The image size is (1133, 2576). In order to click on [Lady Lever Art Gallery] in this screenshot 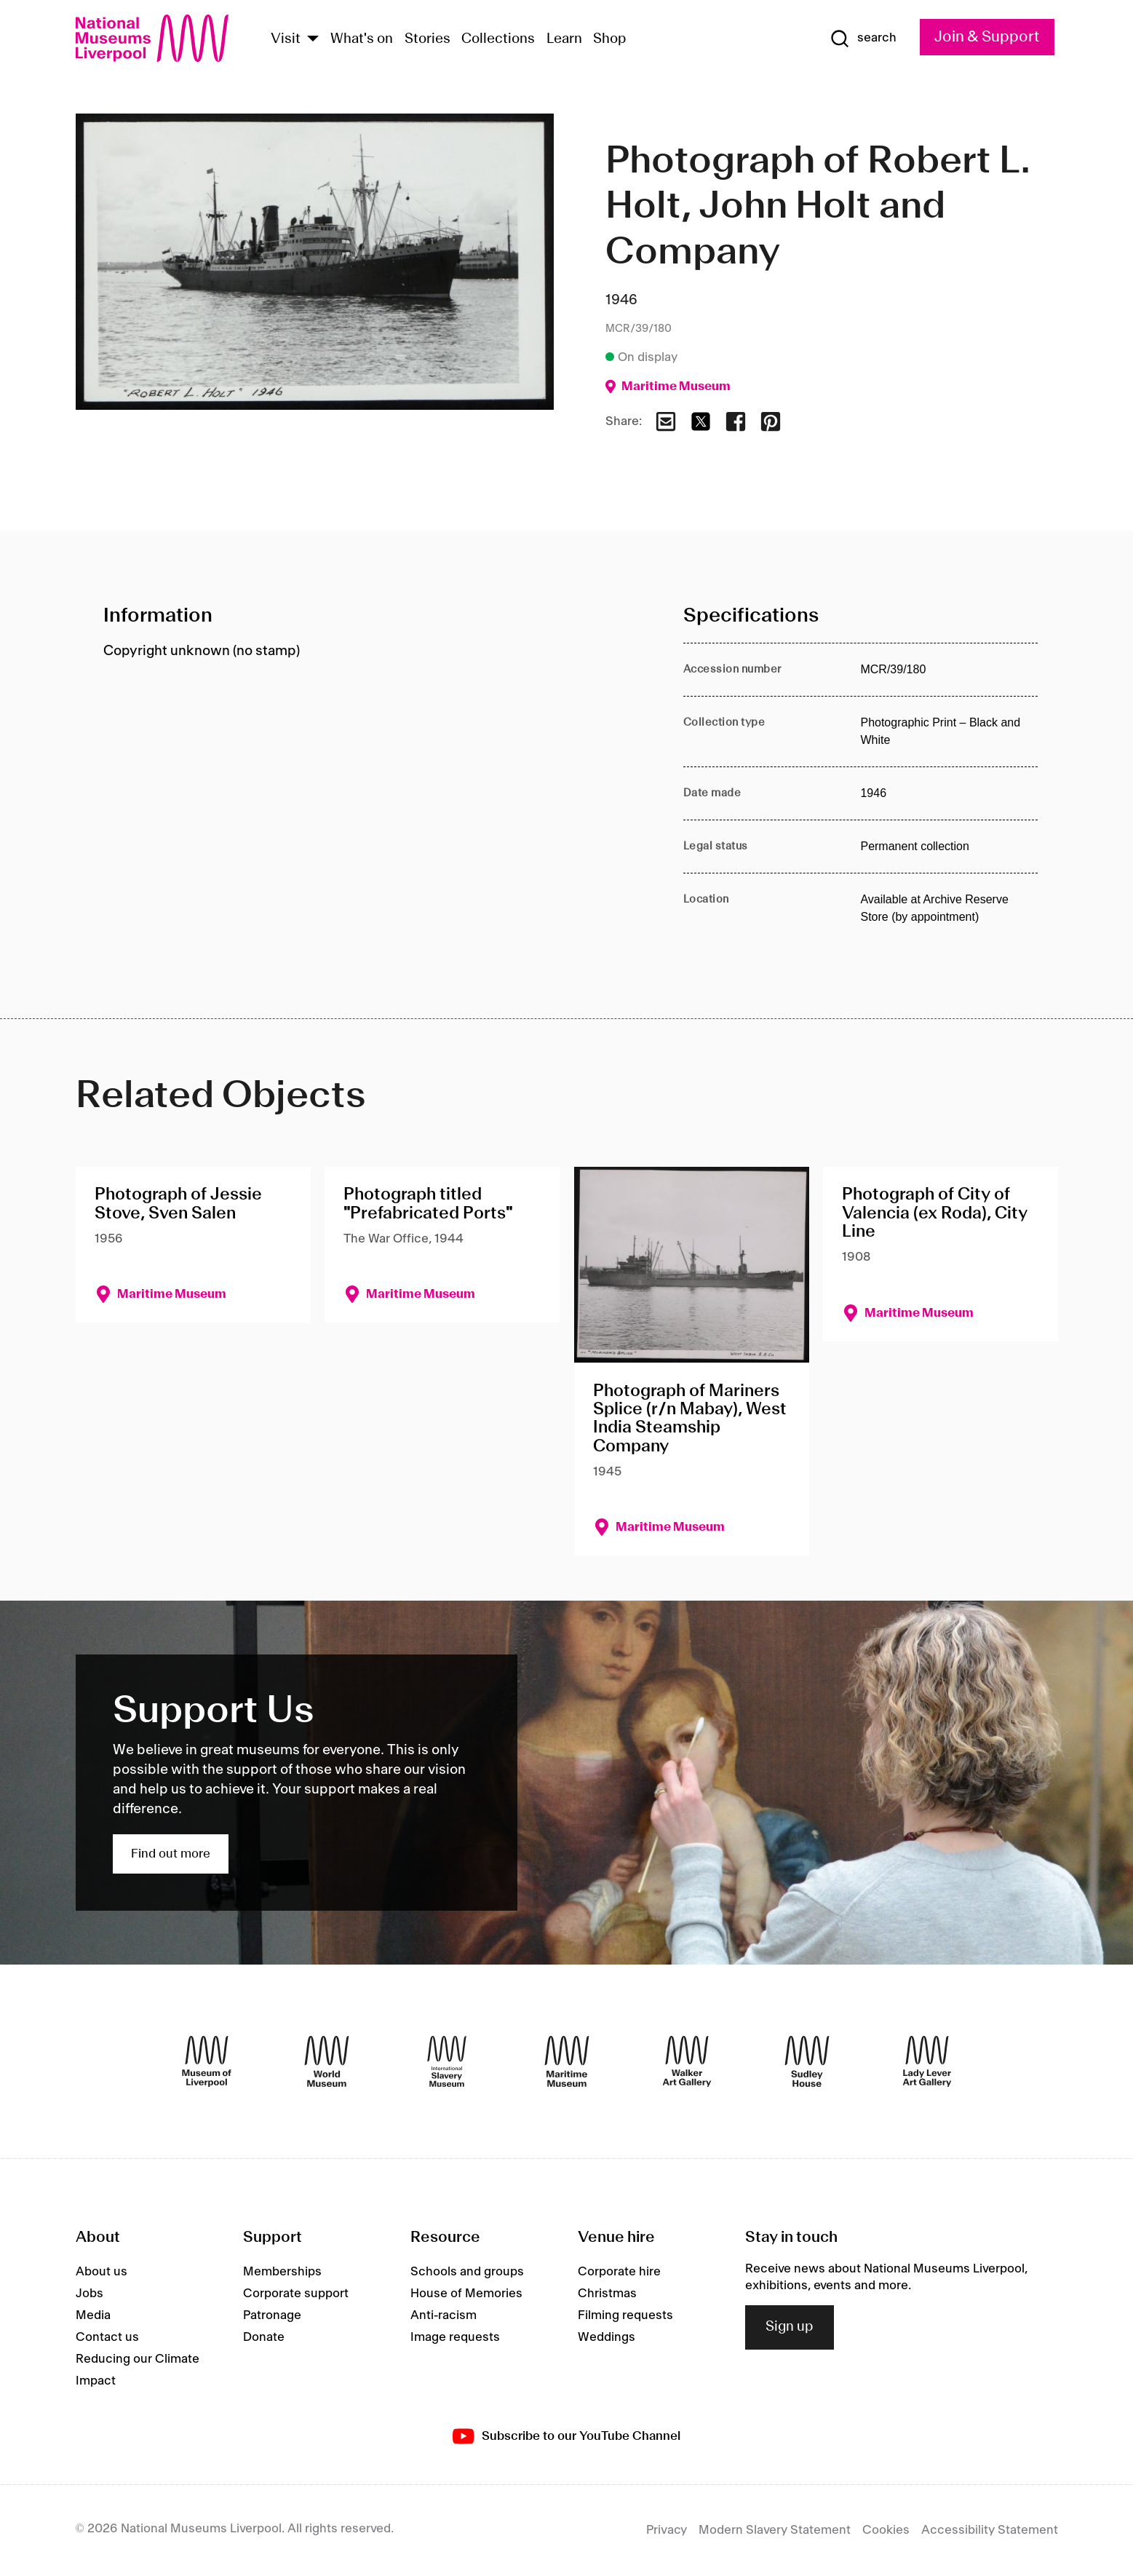, I will do `click(927, 2061)`.